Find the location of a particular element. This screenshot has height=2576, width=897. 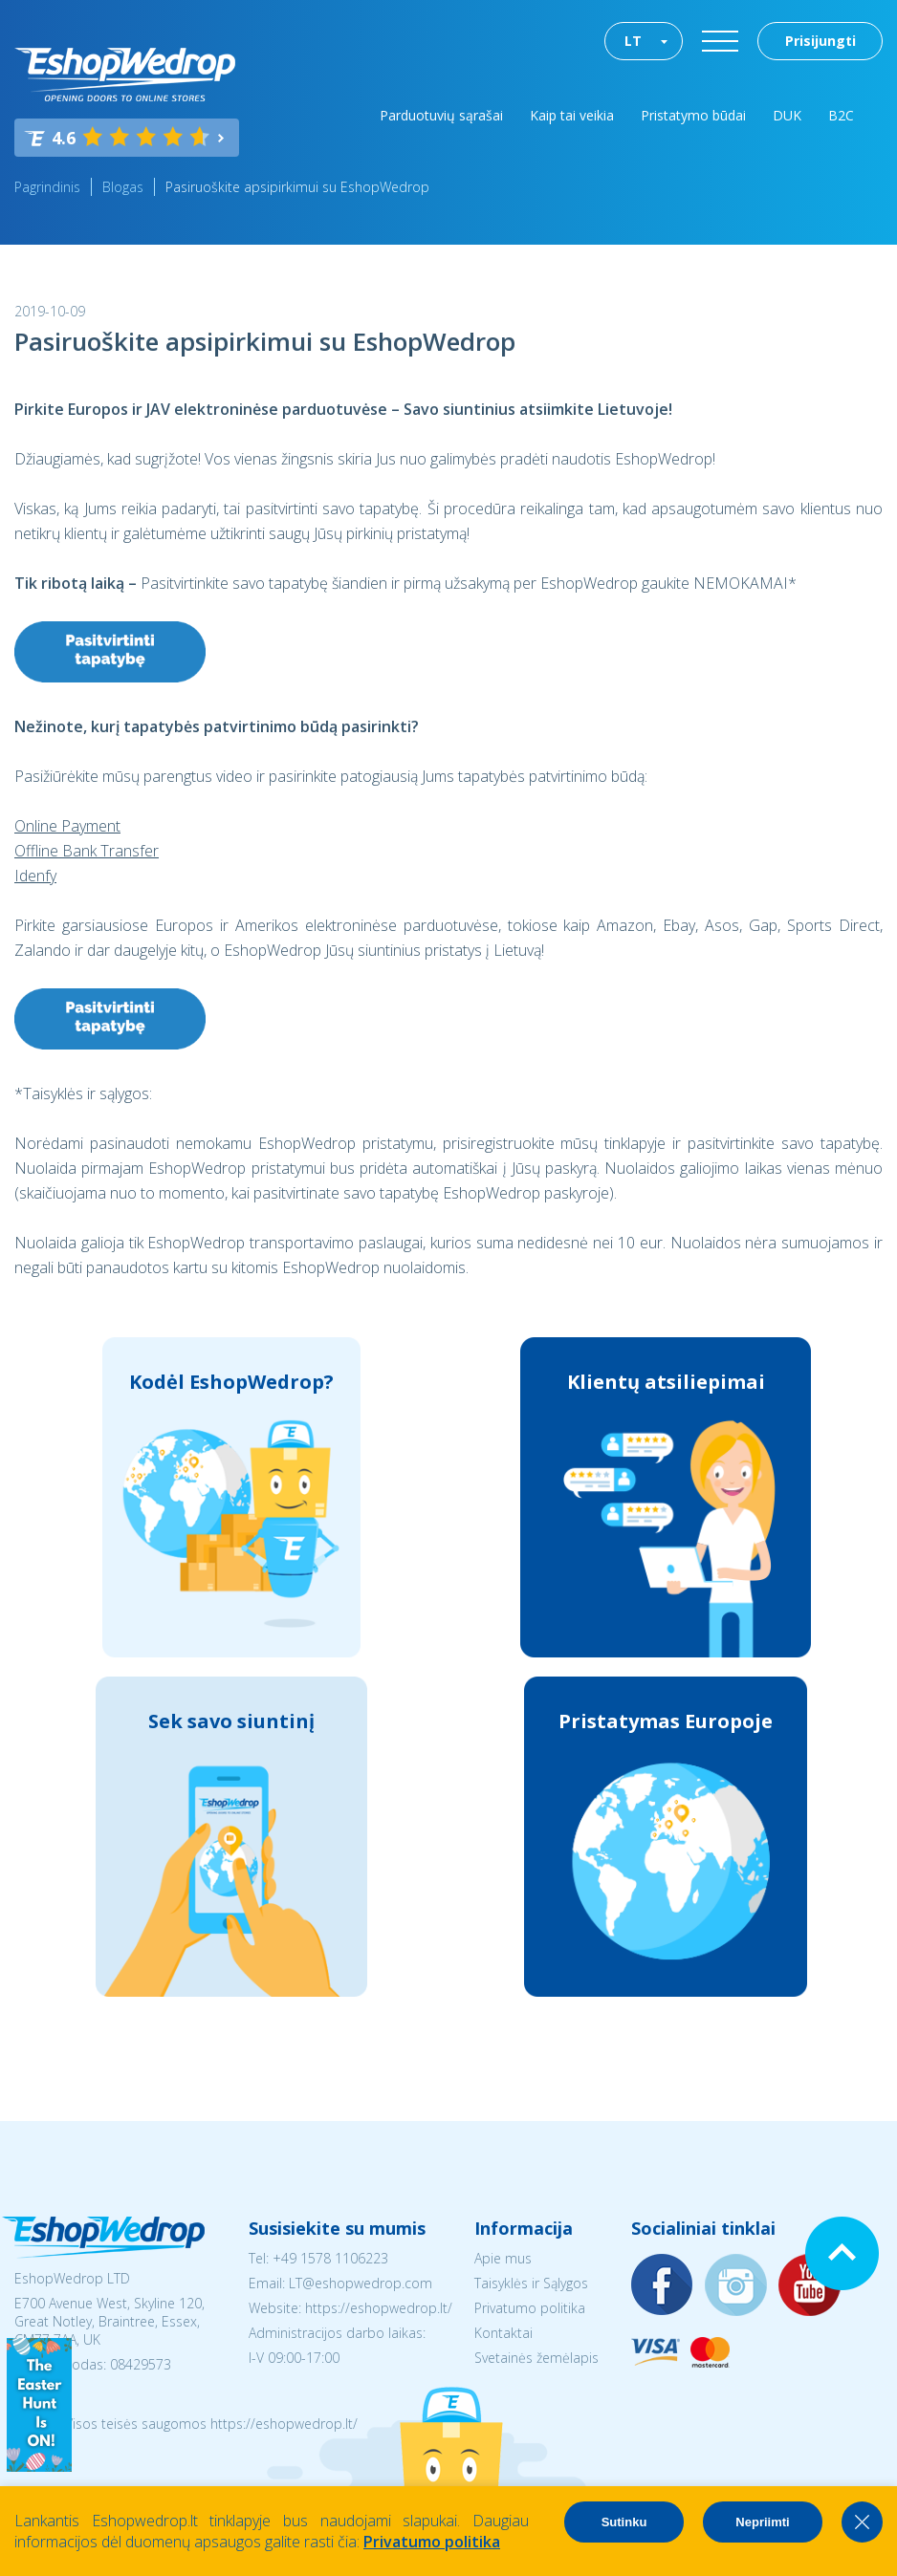

DUK is located at coordinates (787, 115).